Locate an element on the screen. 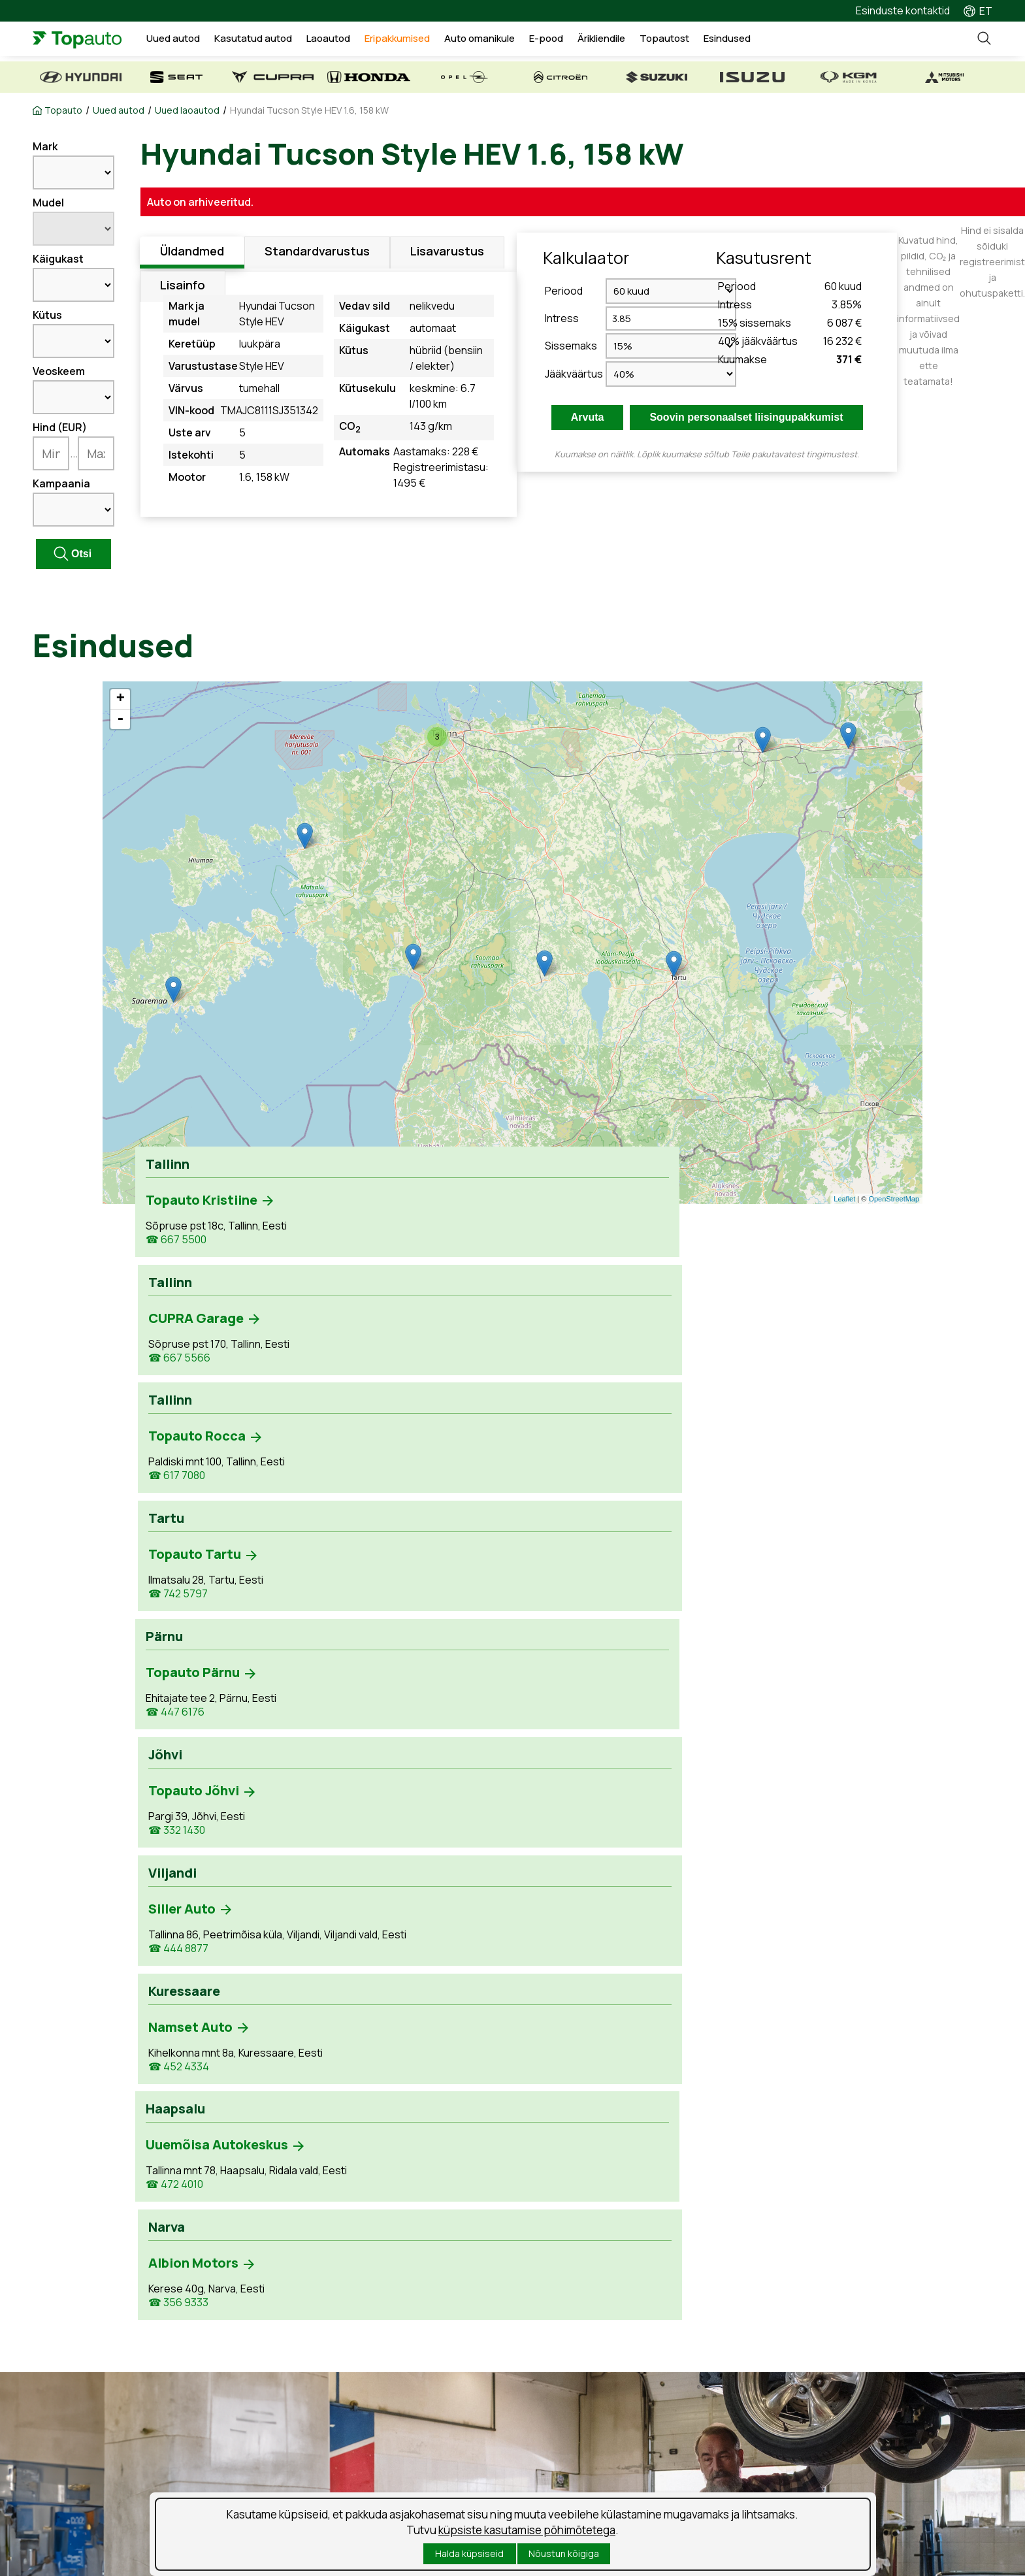 The width and height of the screenshot is (1025, 2576). E-pood is located at coordinates (575, 41).